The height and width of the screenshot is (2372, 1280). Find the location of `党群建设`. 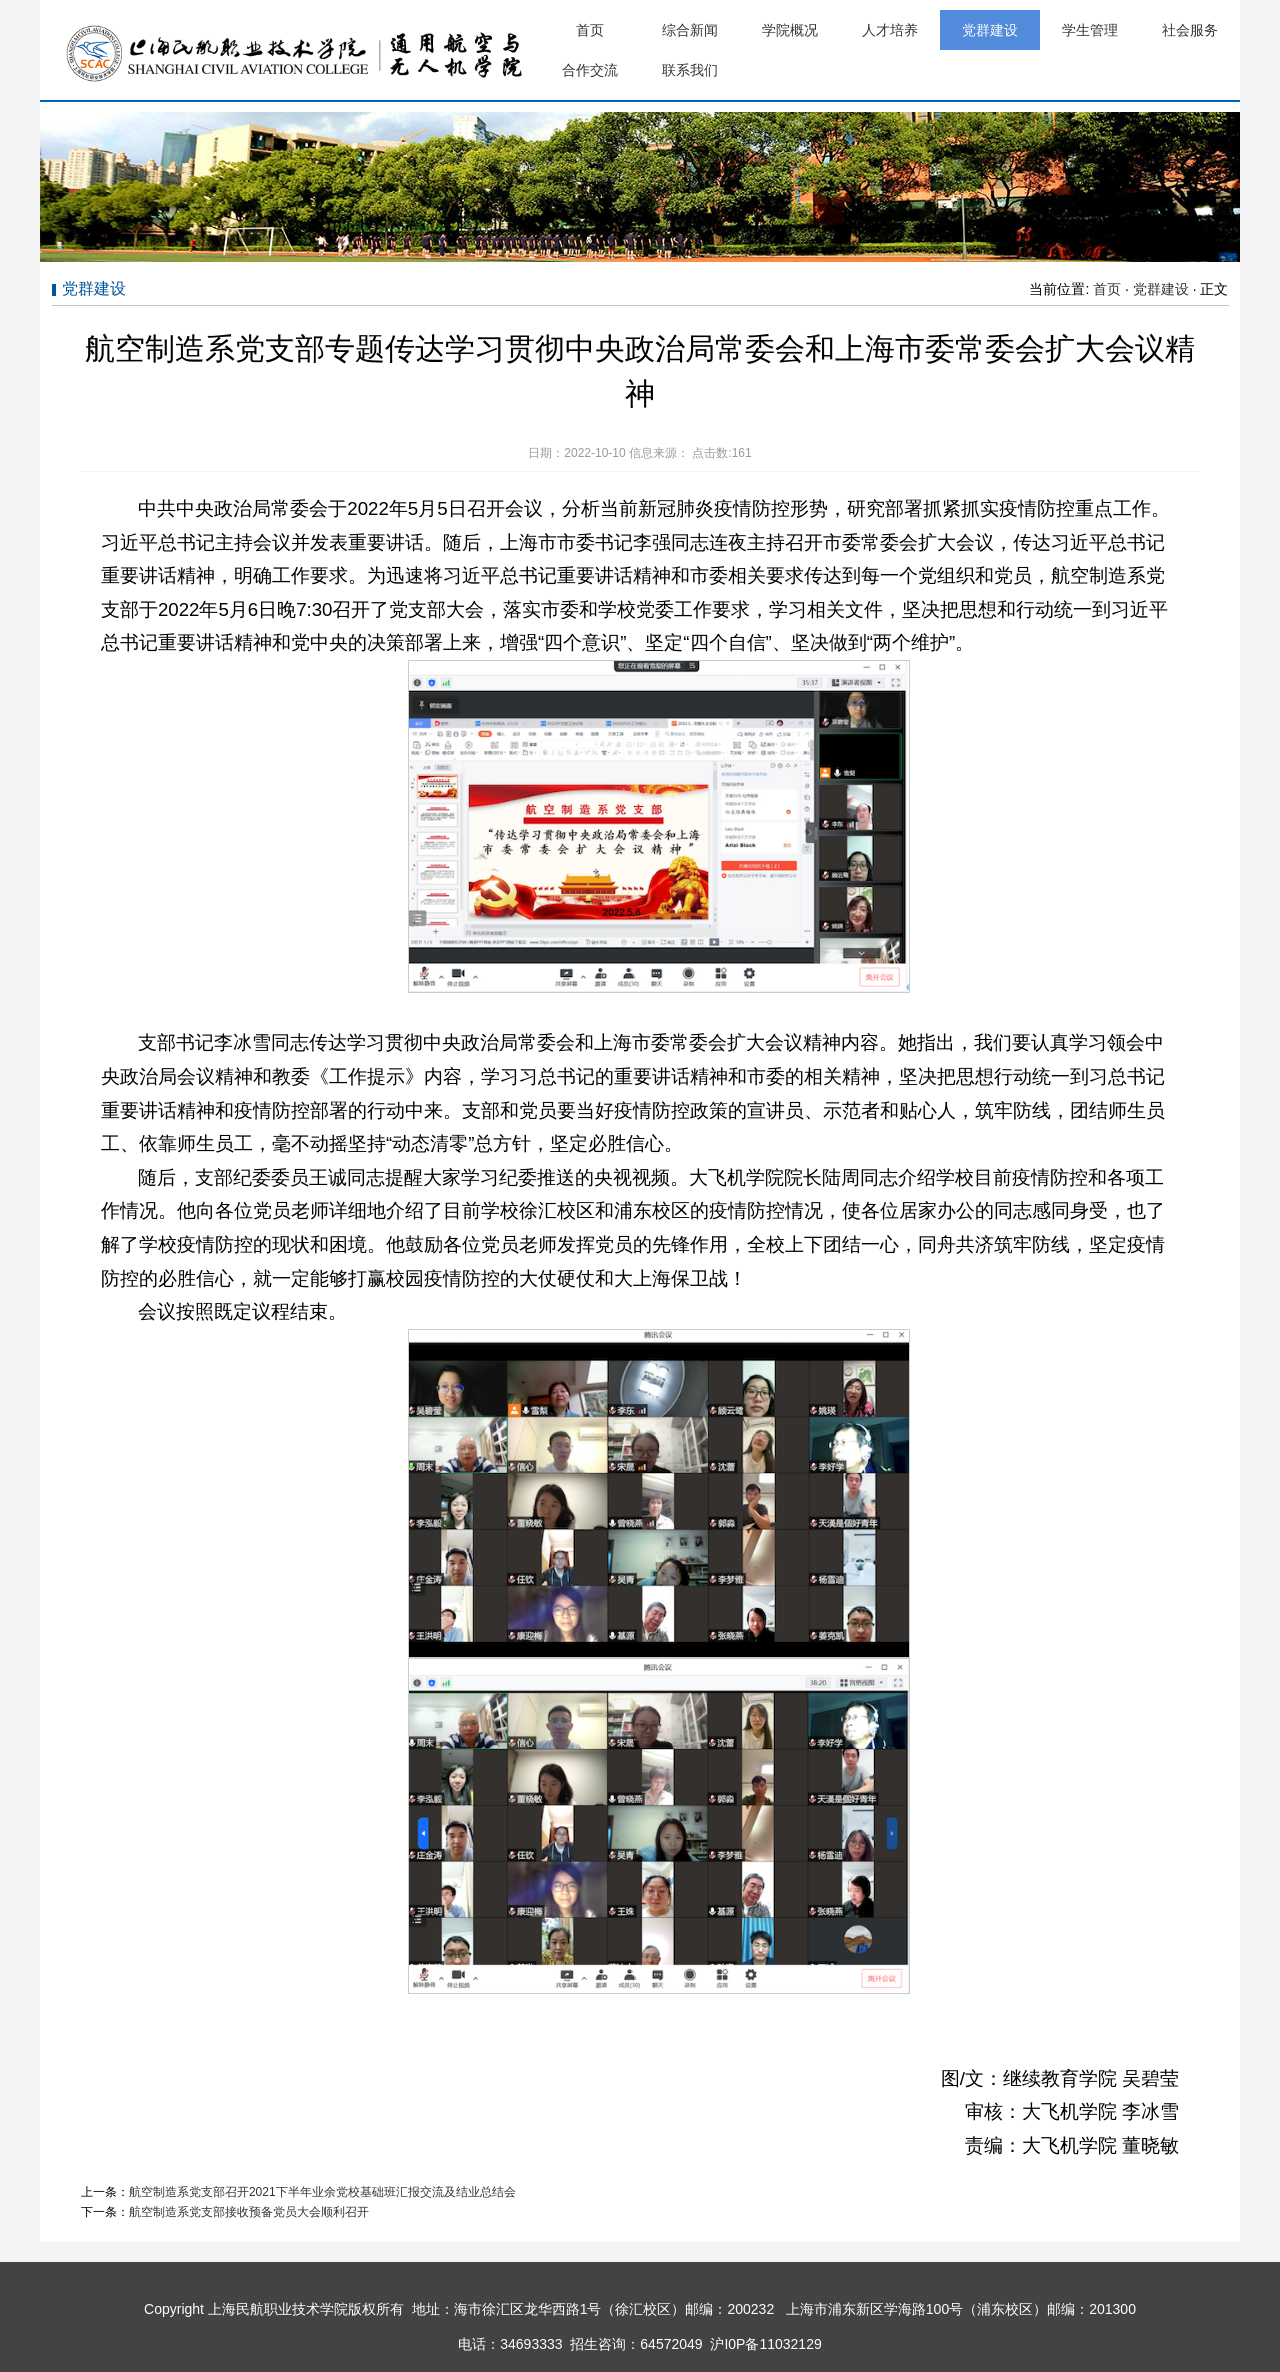

党群建设 is located at coordinates (990, 30).